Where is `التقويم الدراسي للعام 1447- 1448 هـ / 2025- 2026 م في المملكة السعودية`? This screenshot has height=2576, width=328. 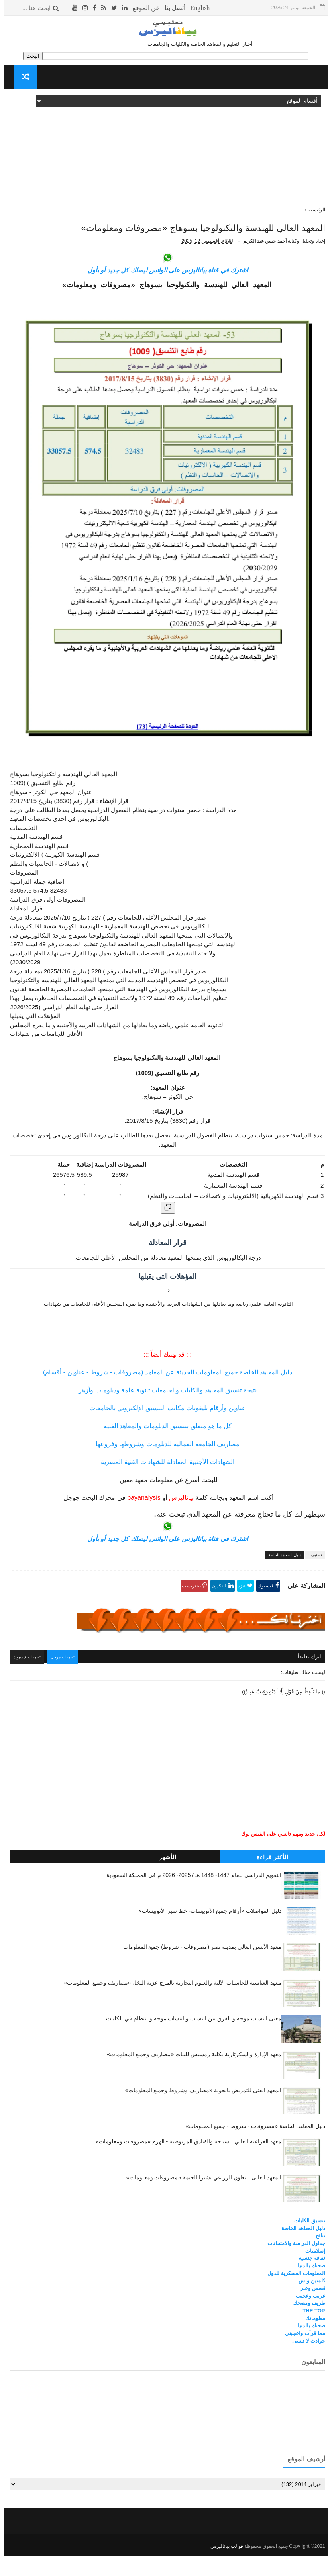
التقويم الدراسي للعام 1447- 1448 هـ / 2025- 2026 م في المملكة السعودية is located at coordinates (190, 1897).